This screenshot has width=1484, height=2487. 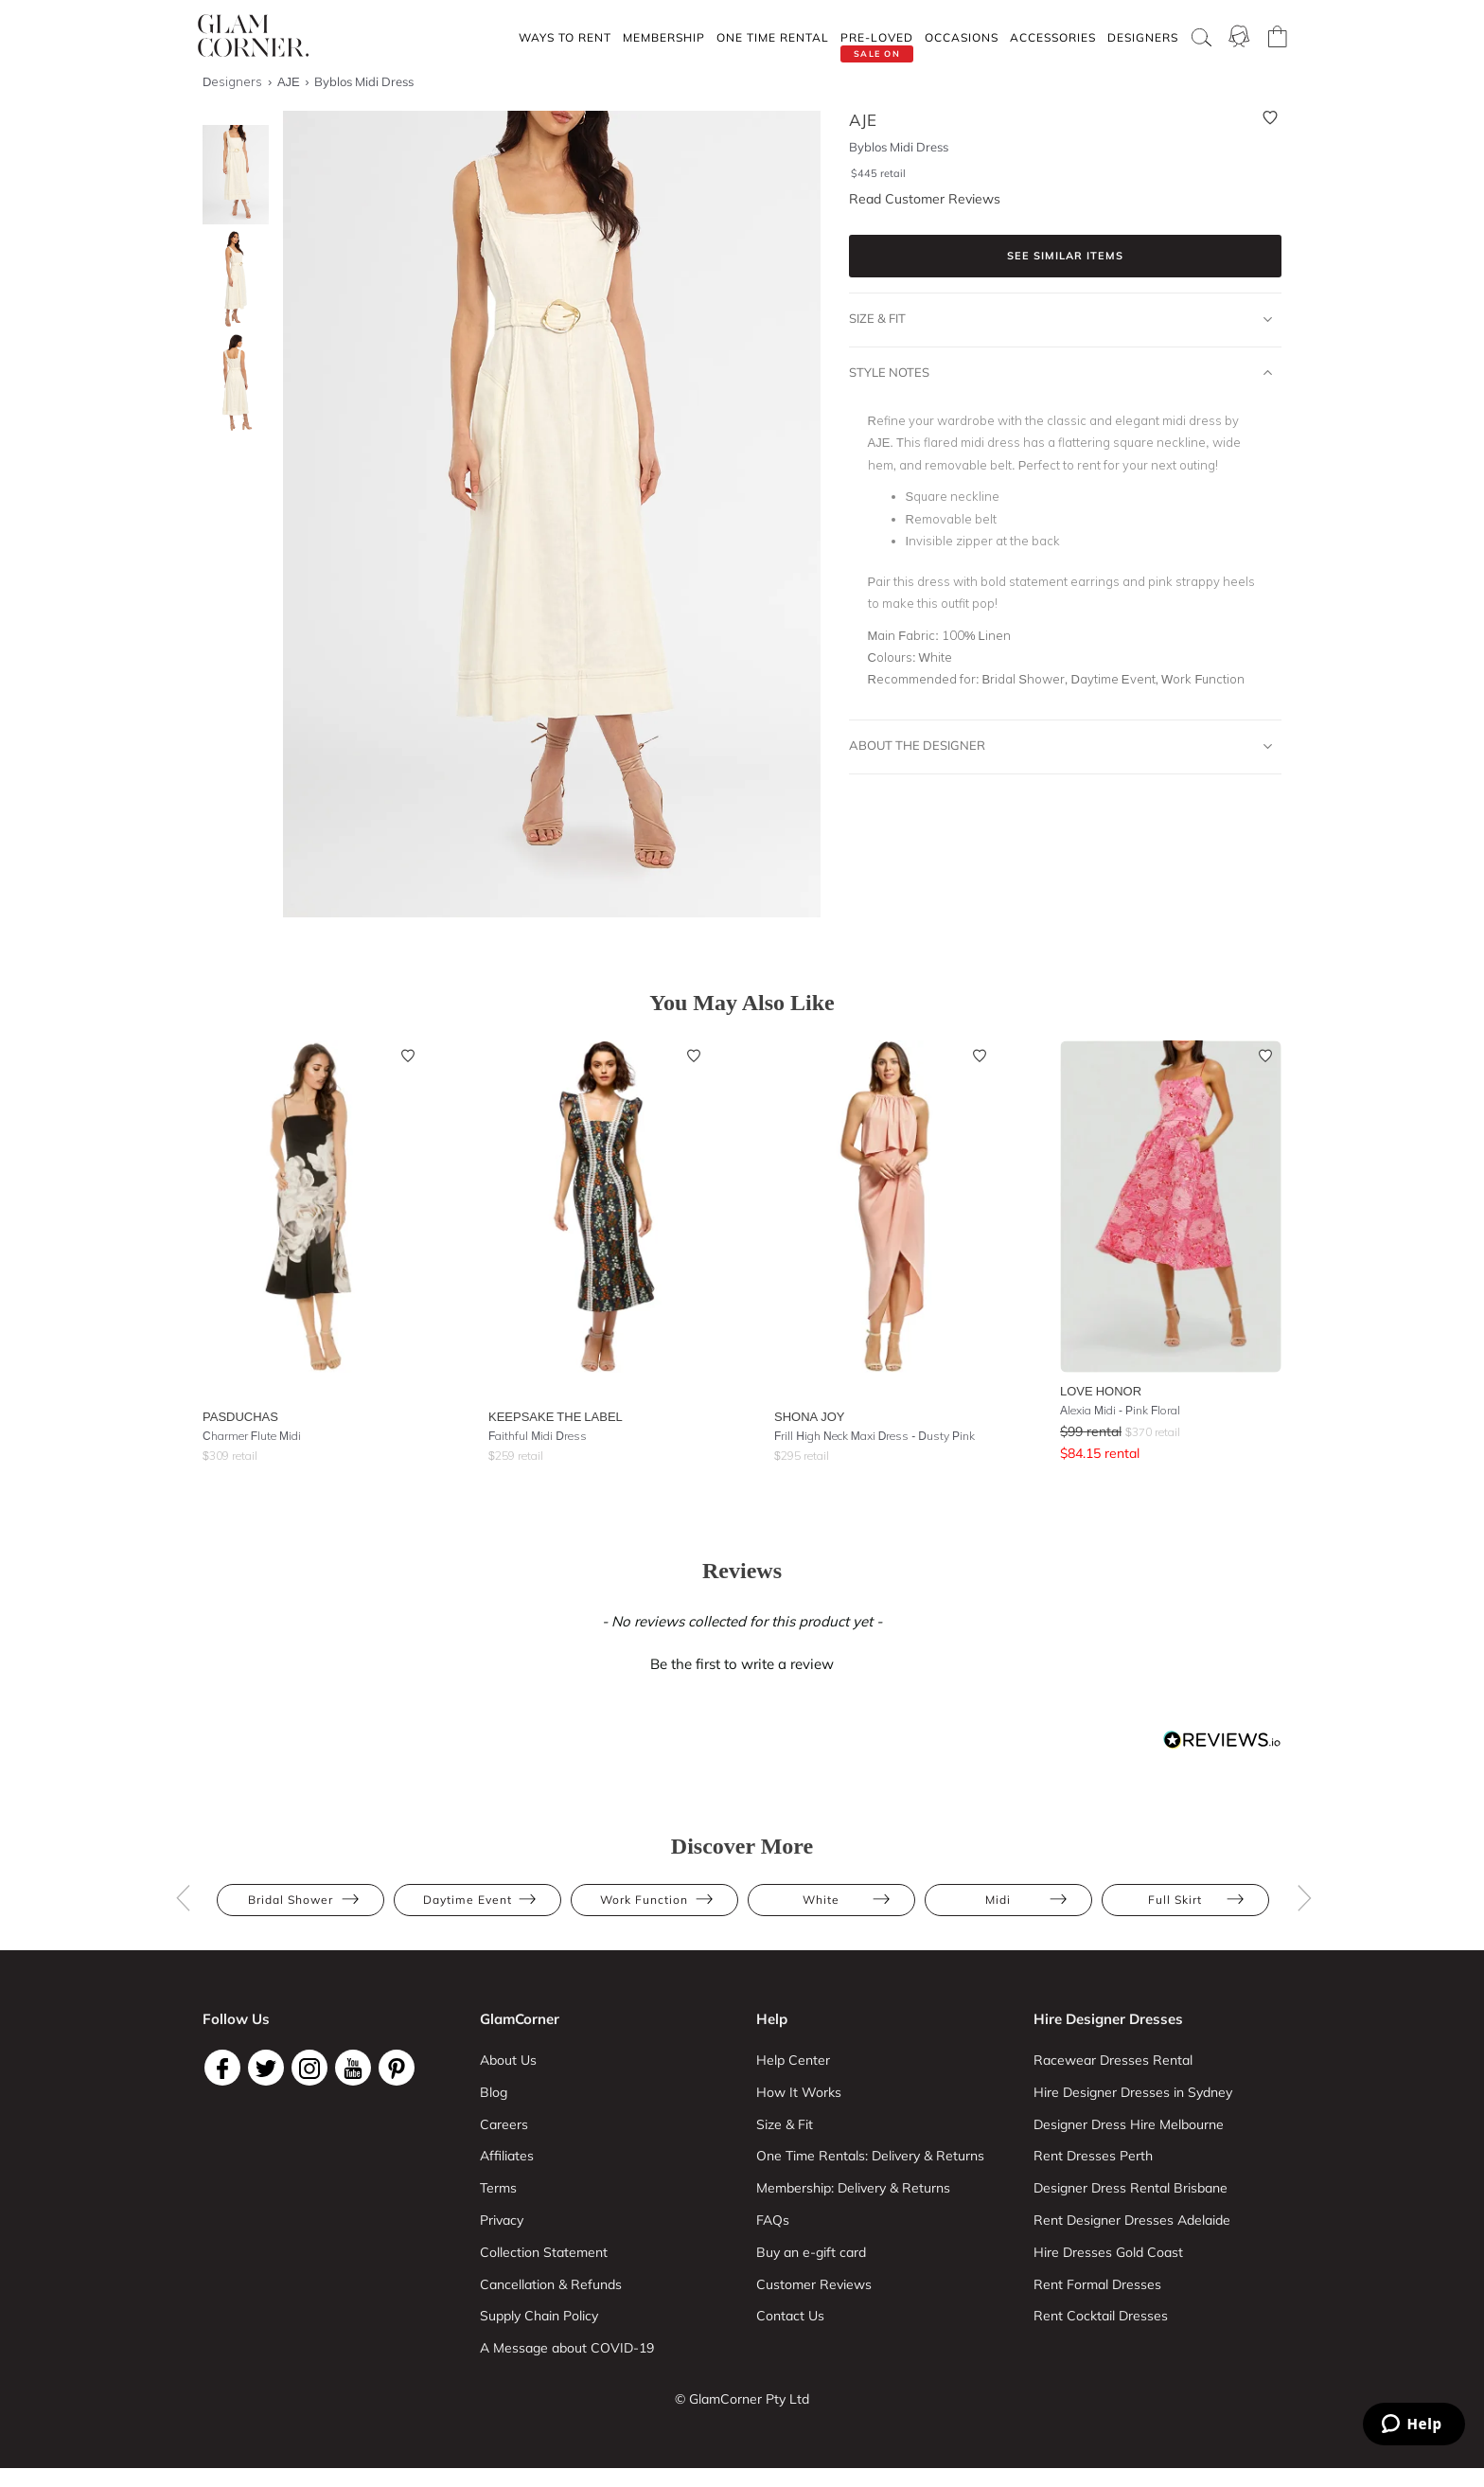 I want to click on Frill High Neck Maxi Dress - Dusty Pink, so click(x=874, y=1436).